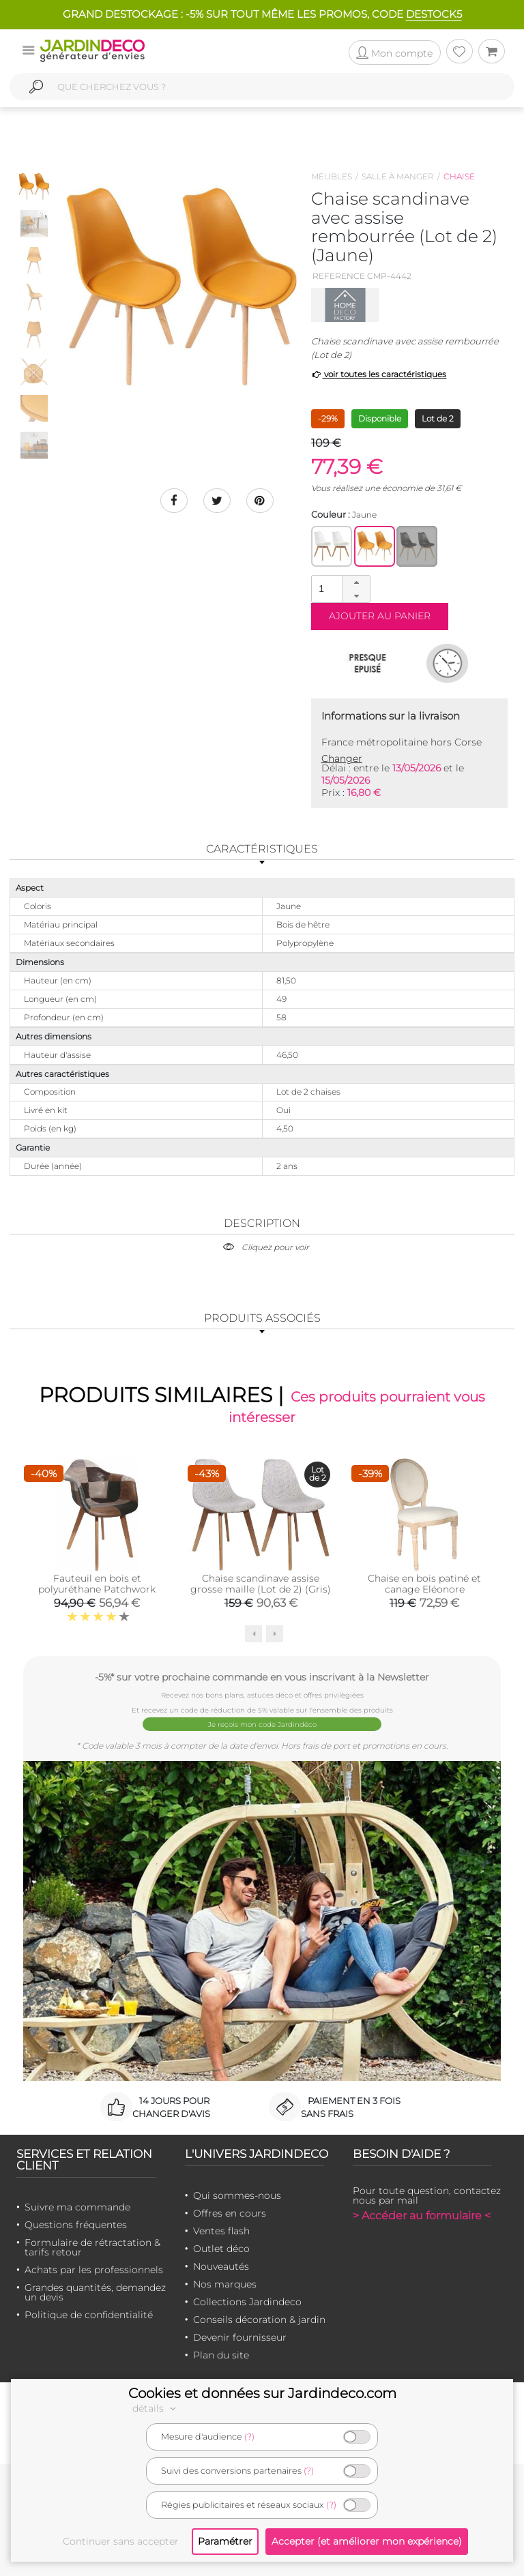 The width and height of the screenshot is (524, 2576). I want to click on Qui sommes-nous, so click(237, 2195).